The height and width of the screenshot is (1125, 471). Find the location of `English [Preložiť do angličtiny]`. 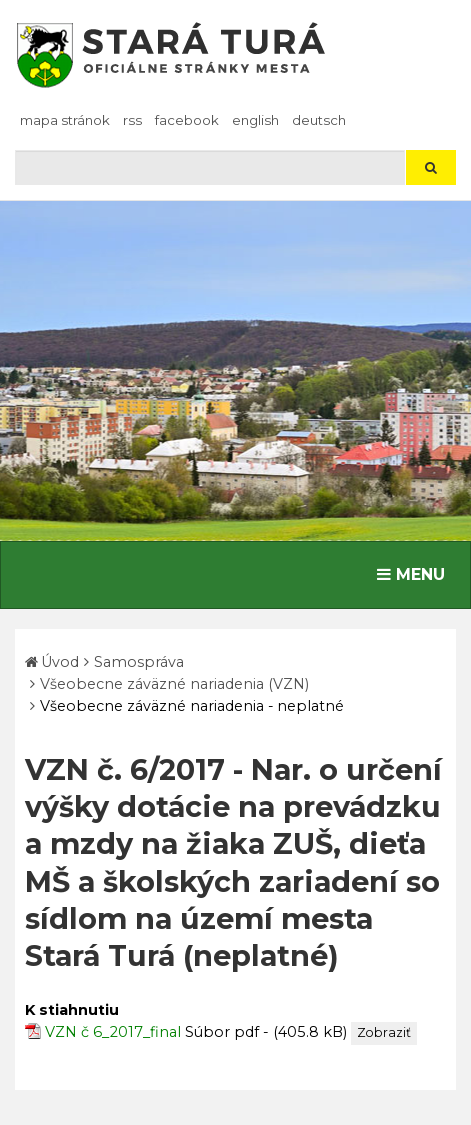

English [Preložiť do angličtiny] is located at coordinates (255, 120).